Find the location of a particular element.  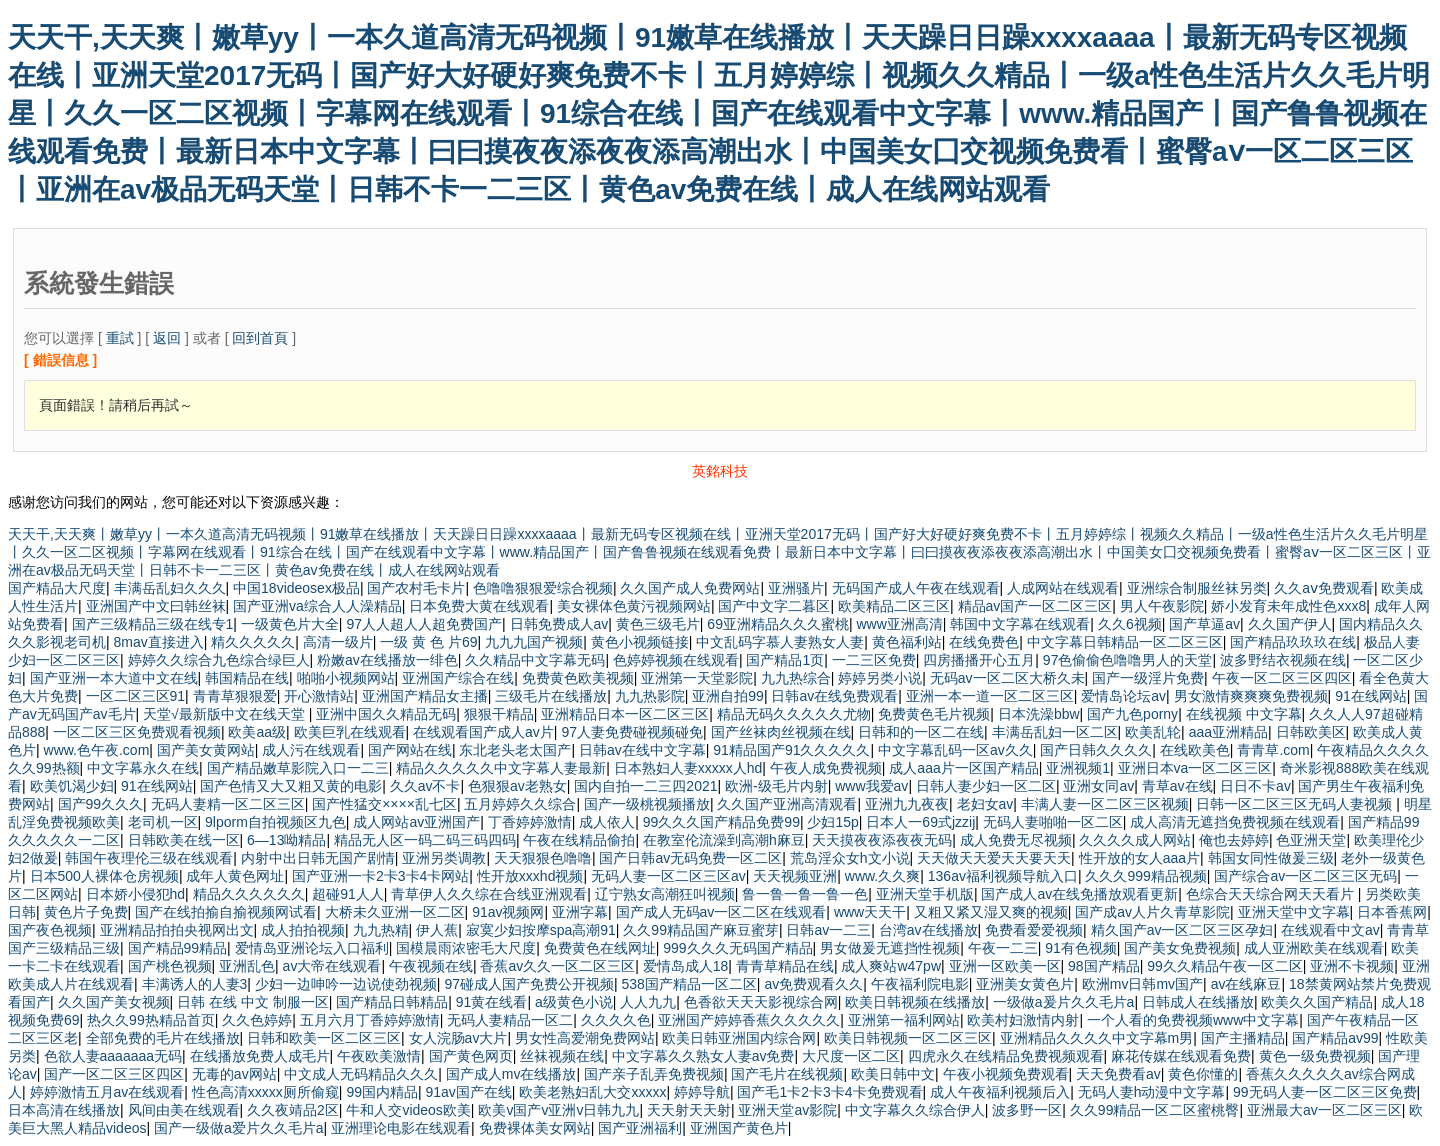

欧美日韩视频在线播放 is located at coordinates (915, 1002).